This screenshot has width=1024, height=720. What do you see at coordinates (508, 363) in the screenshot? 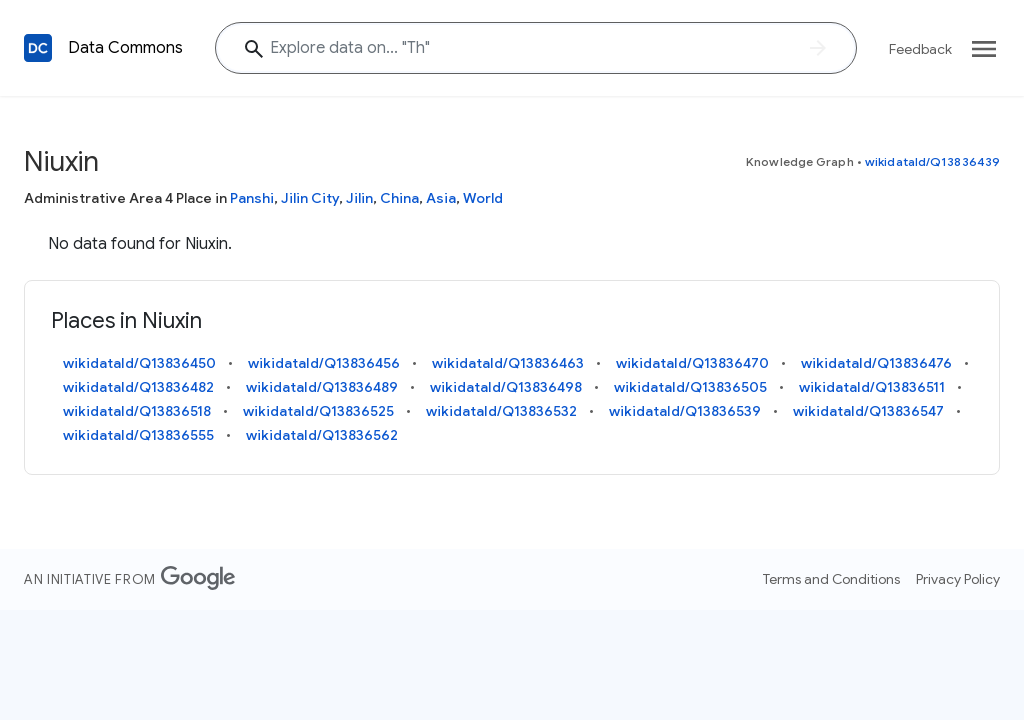
I see `wikidataId/Q13836463` at bounding box center [508, 363].